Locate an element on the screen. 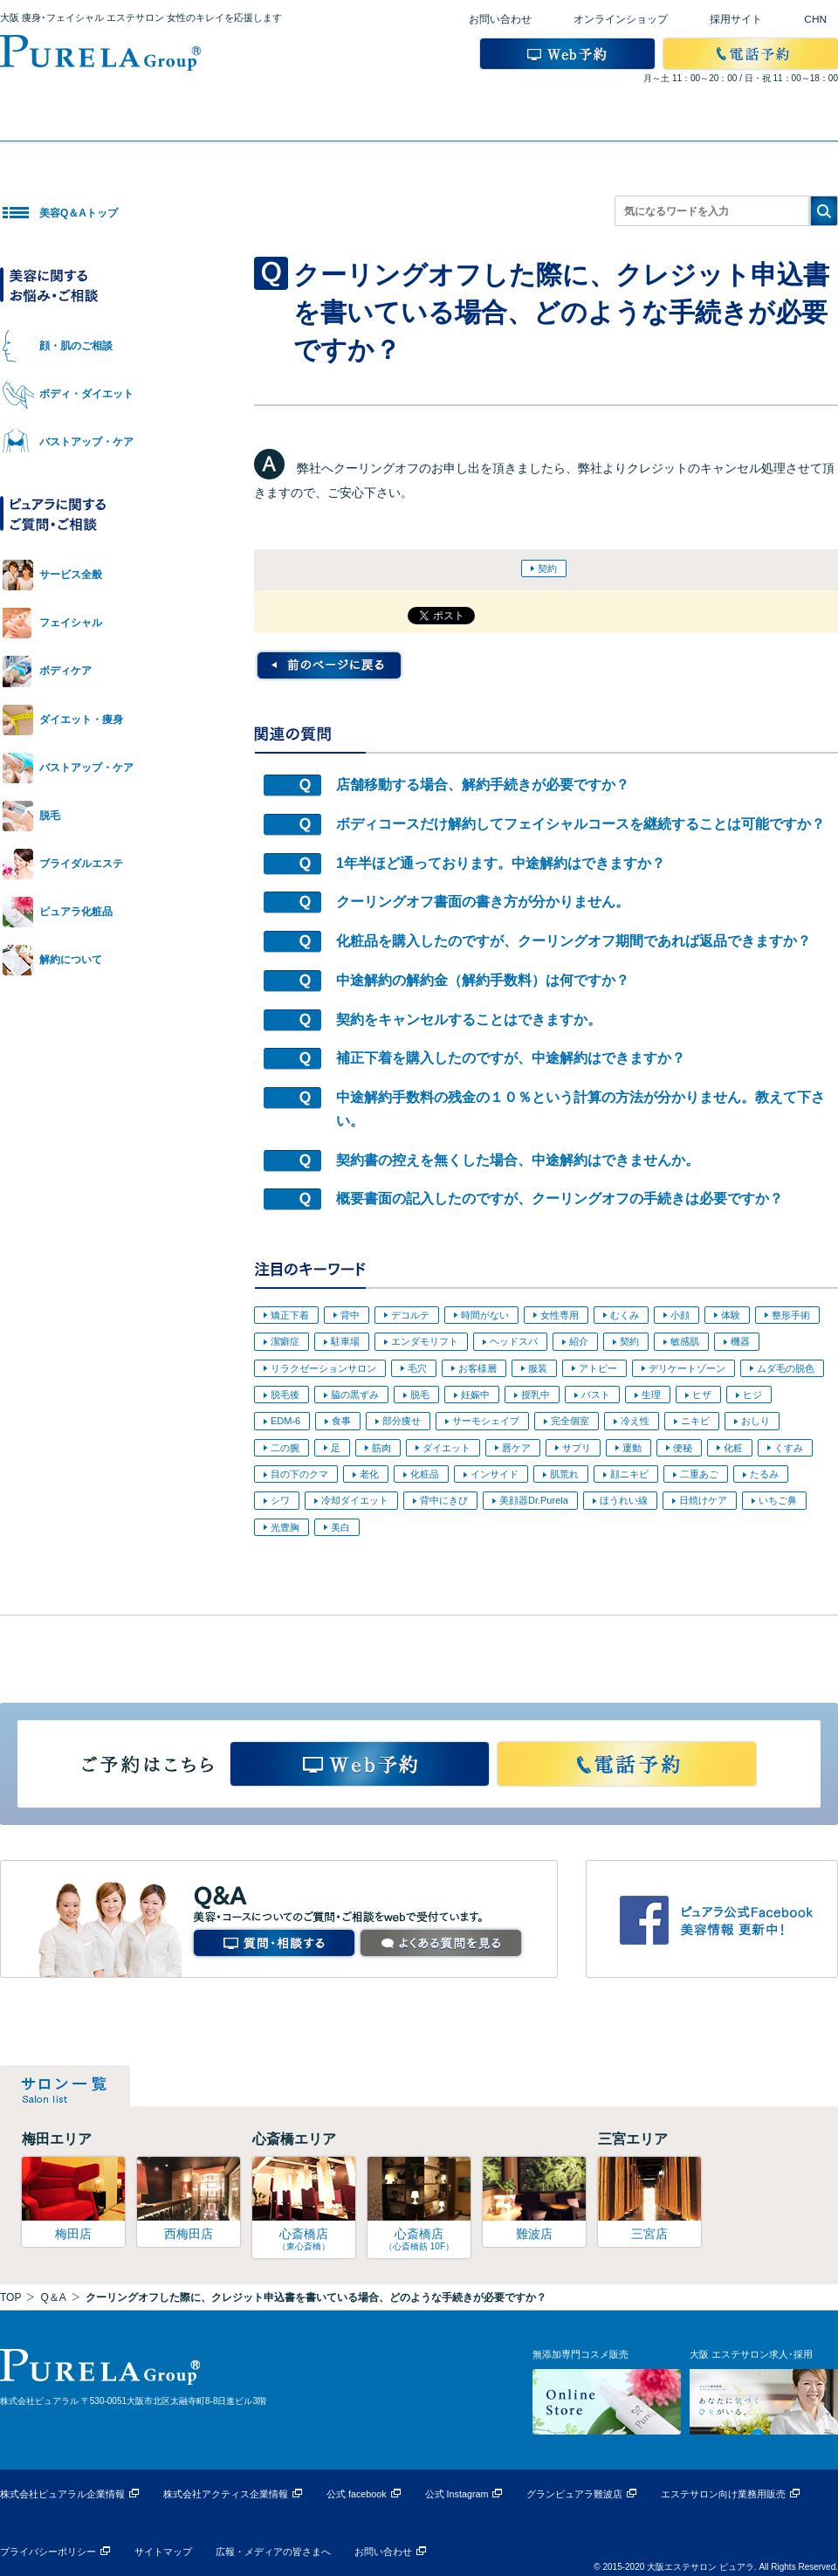  完全個室 is located at coordinates (570, 1420).